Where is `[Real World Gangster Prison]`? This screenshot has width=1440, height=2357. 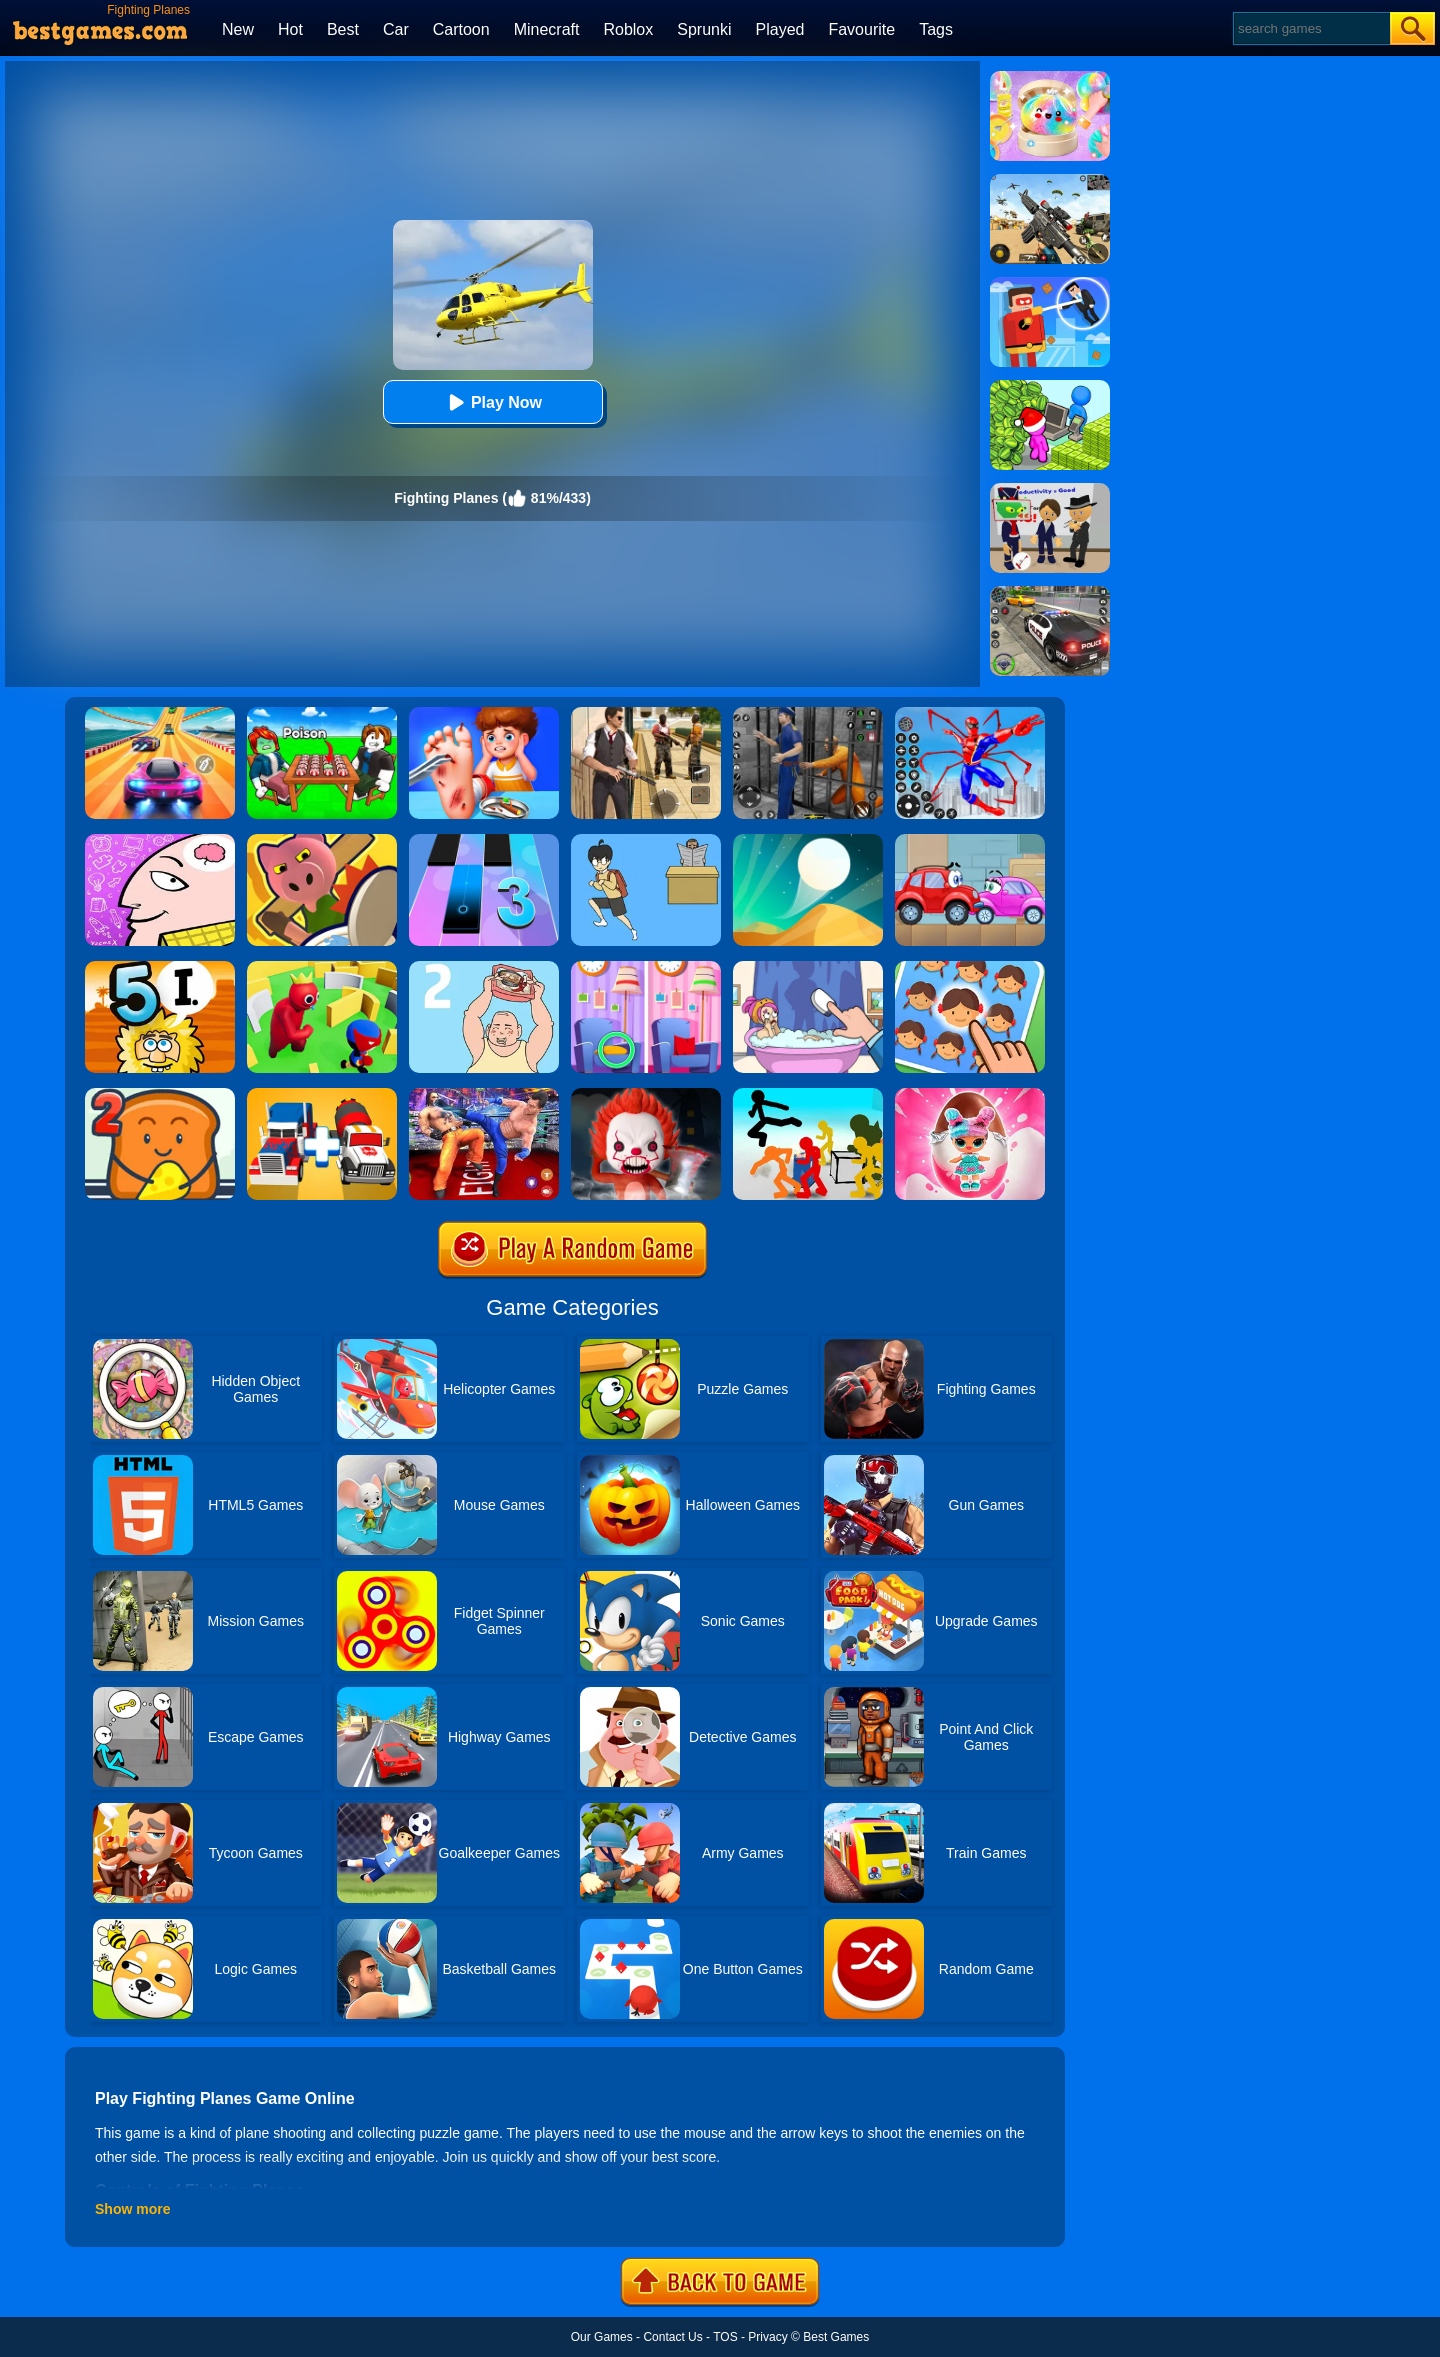
[Real World Gangster Prison] is located at coordinates (808, 714).